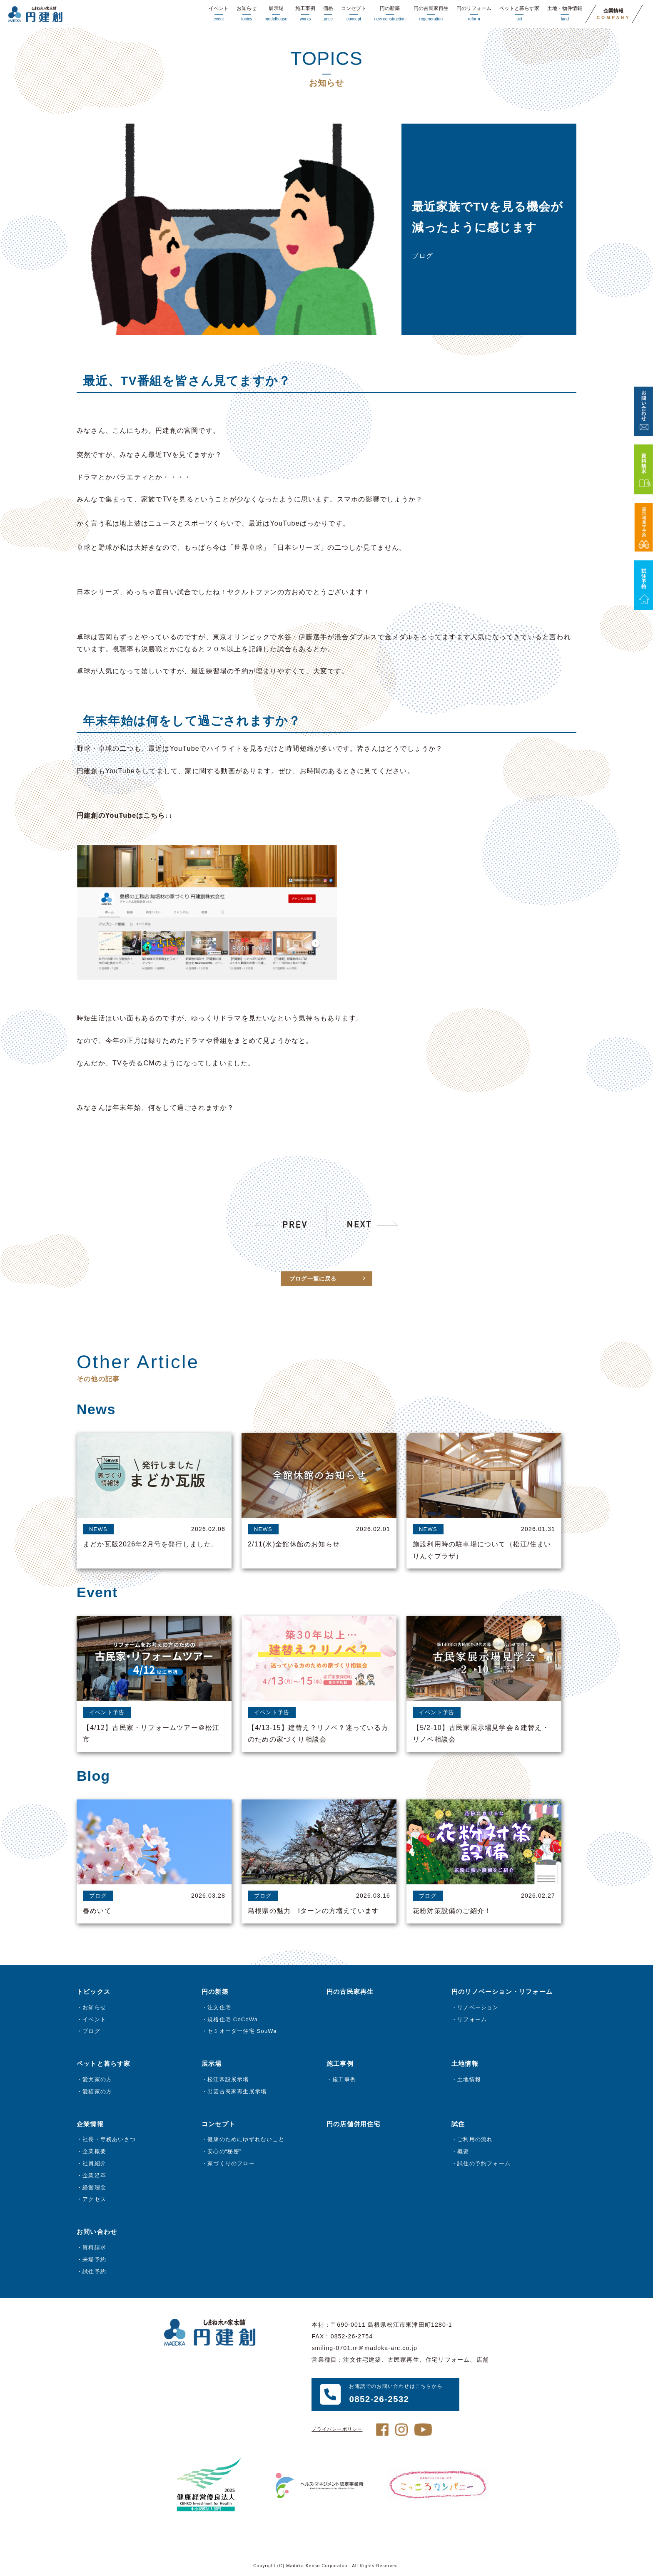 The image size is (653, 2576). I want to click on 注文住宅, so click(219, 2007).